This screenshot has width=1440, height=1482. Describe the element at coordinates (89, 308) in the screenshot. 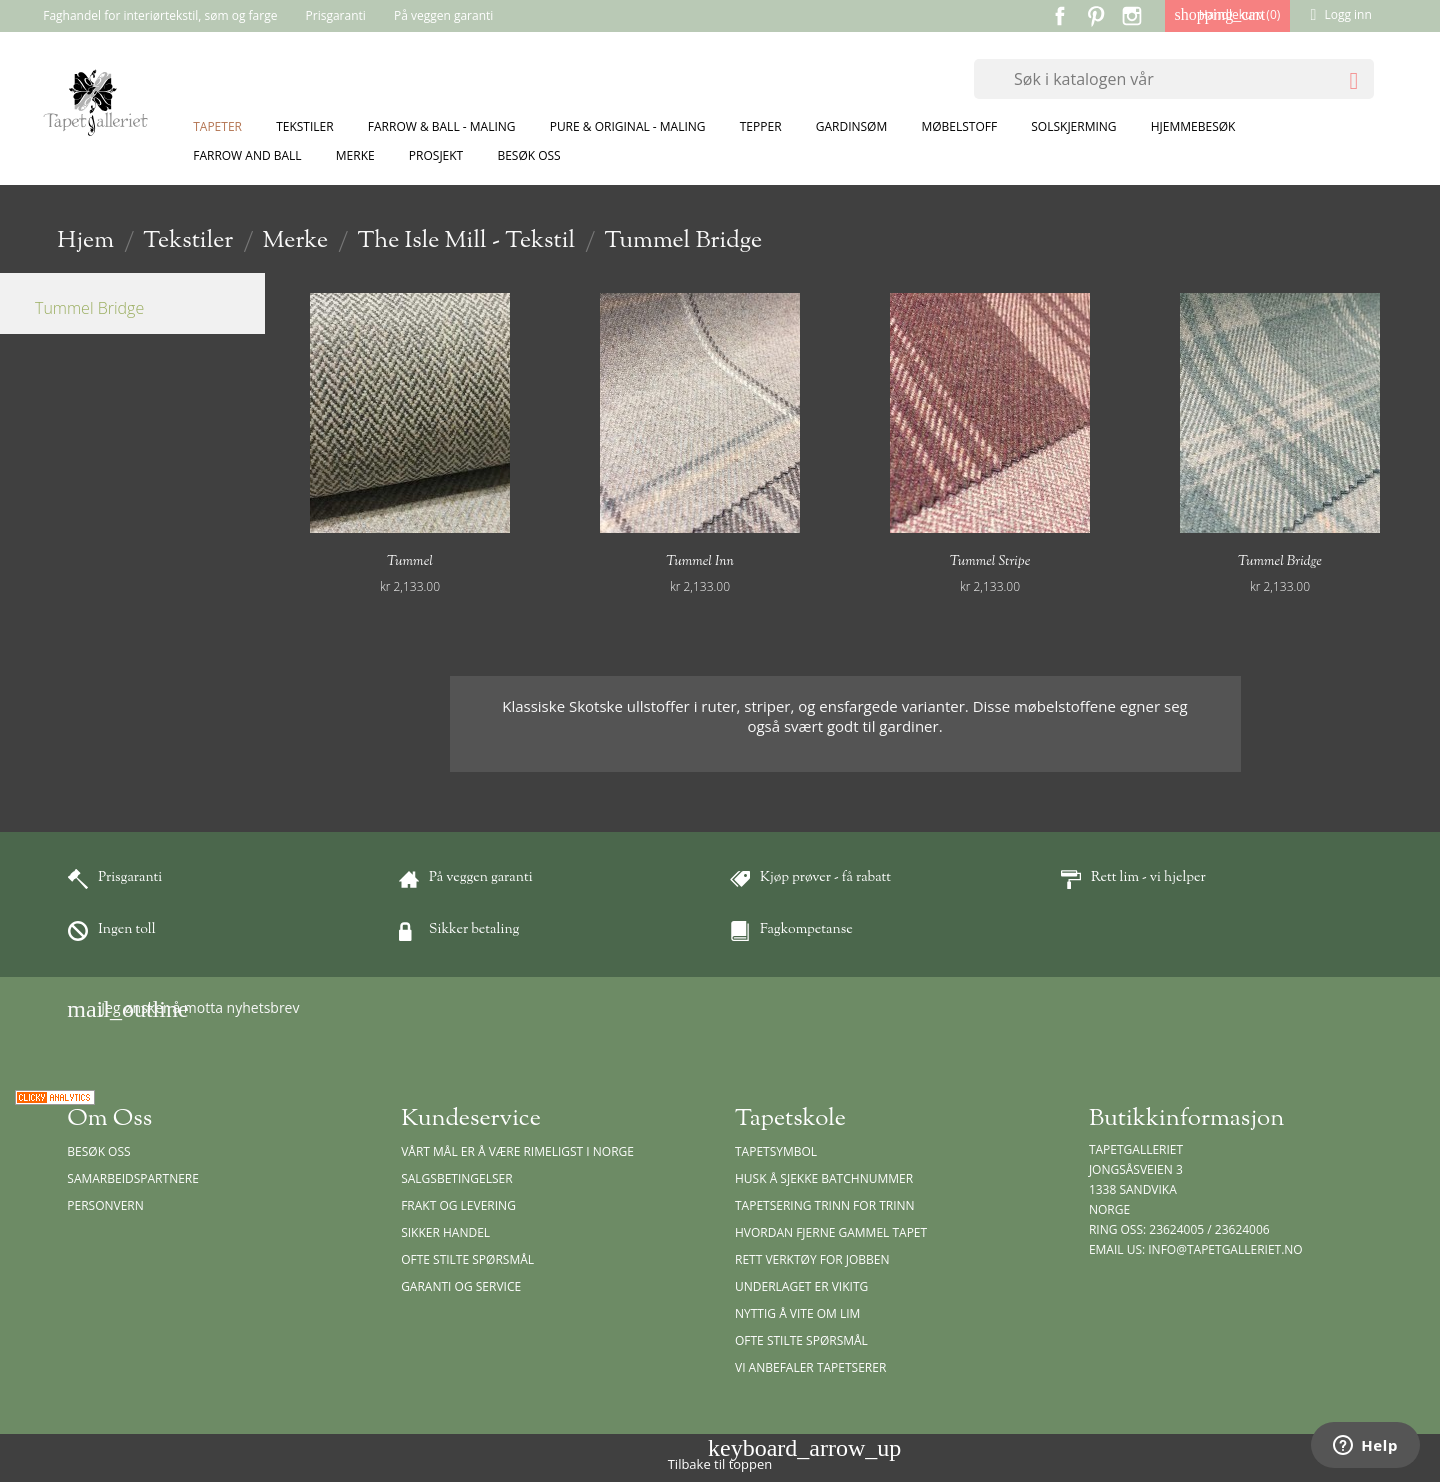

I see `Tummel Bridge` at that location.